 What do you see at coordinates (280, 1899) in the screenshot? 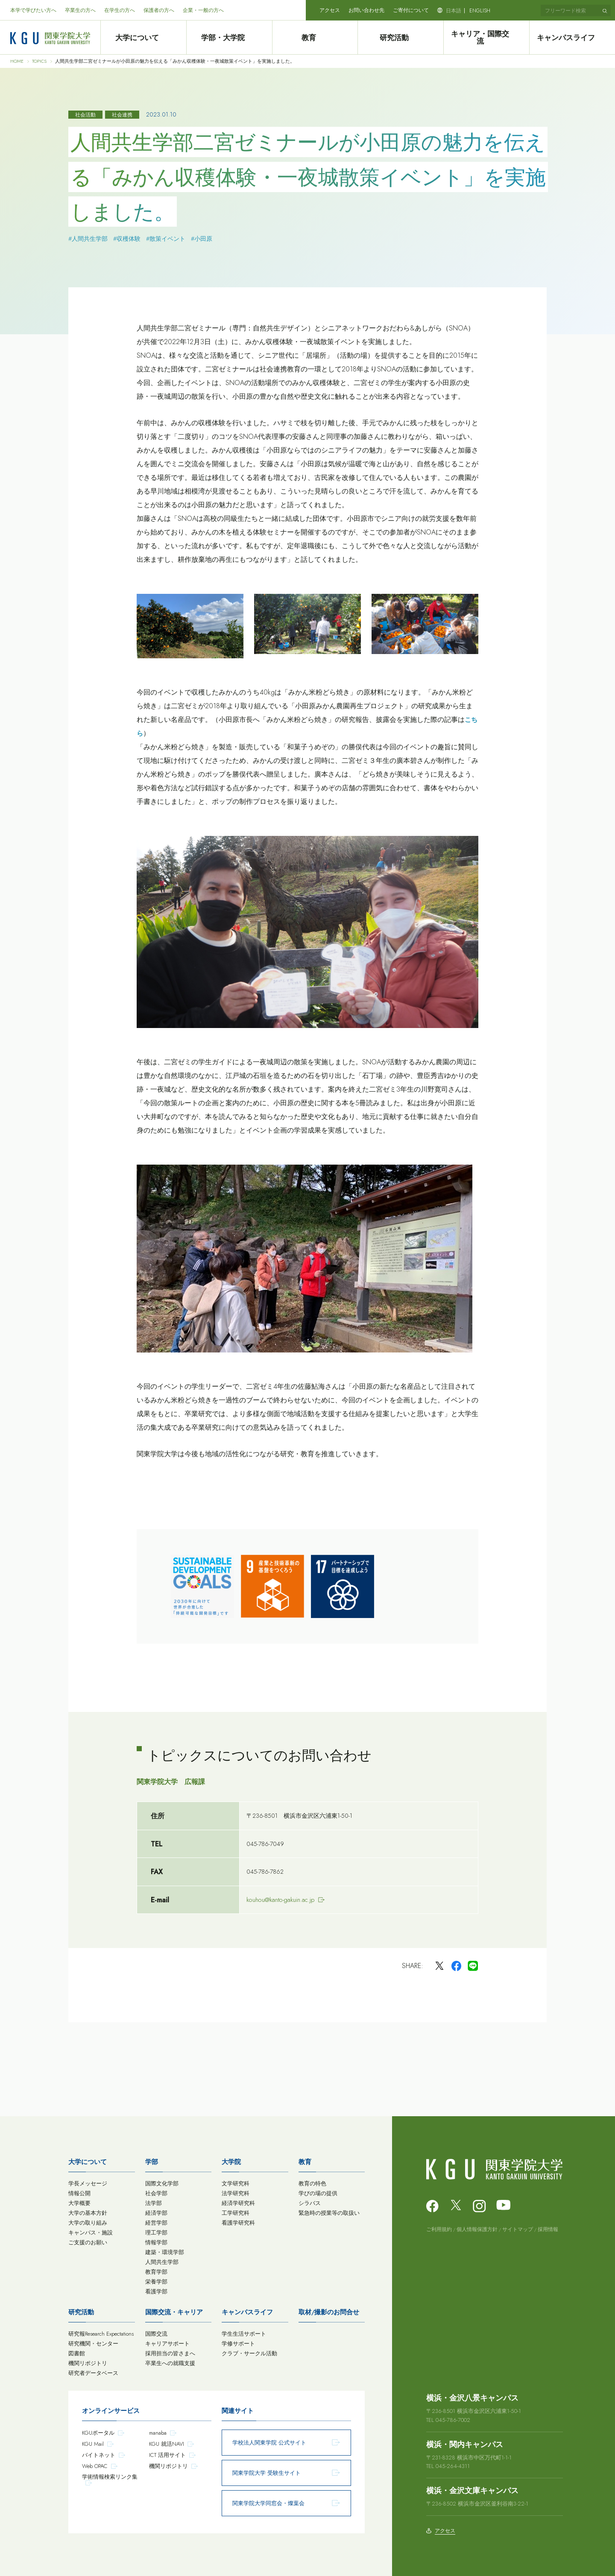
I see `kouhou@kanto-gakuin.ac.jp` at bounding box center [280, 1899].